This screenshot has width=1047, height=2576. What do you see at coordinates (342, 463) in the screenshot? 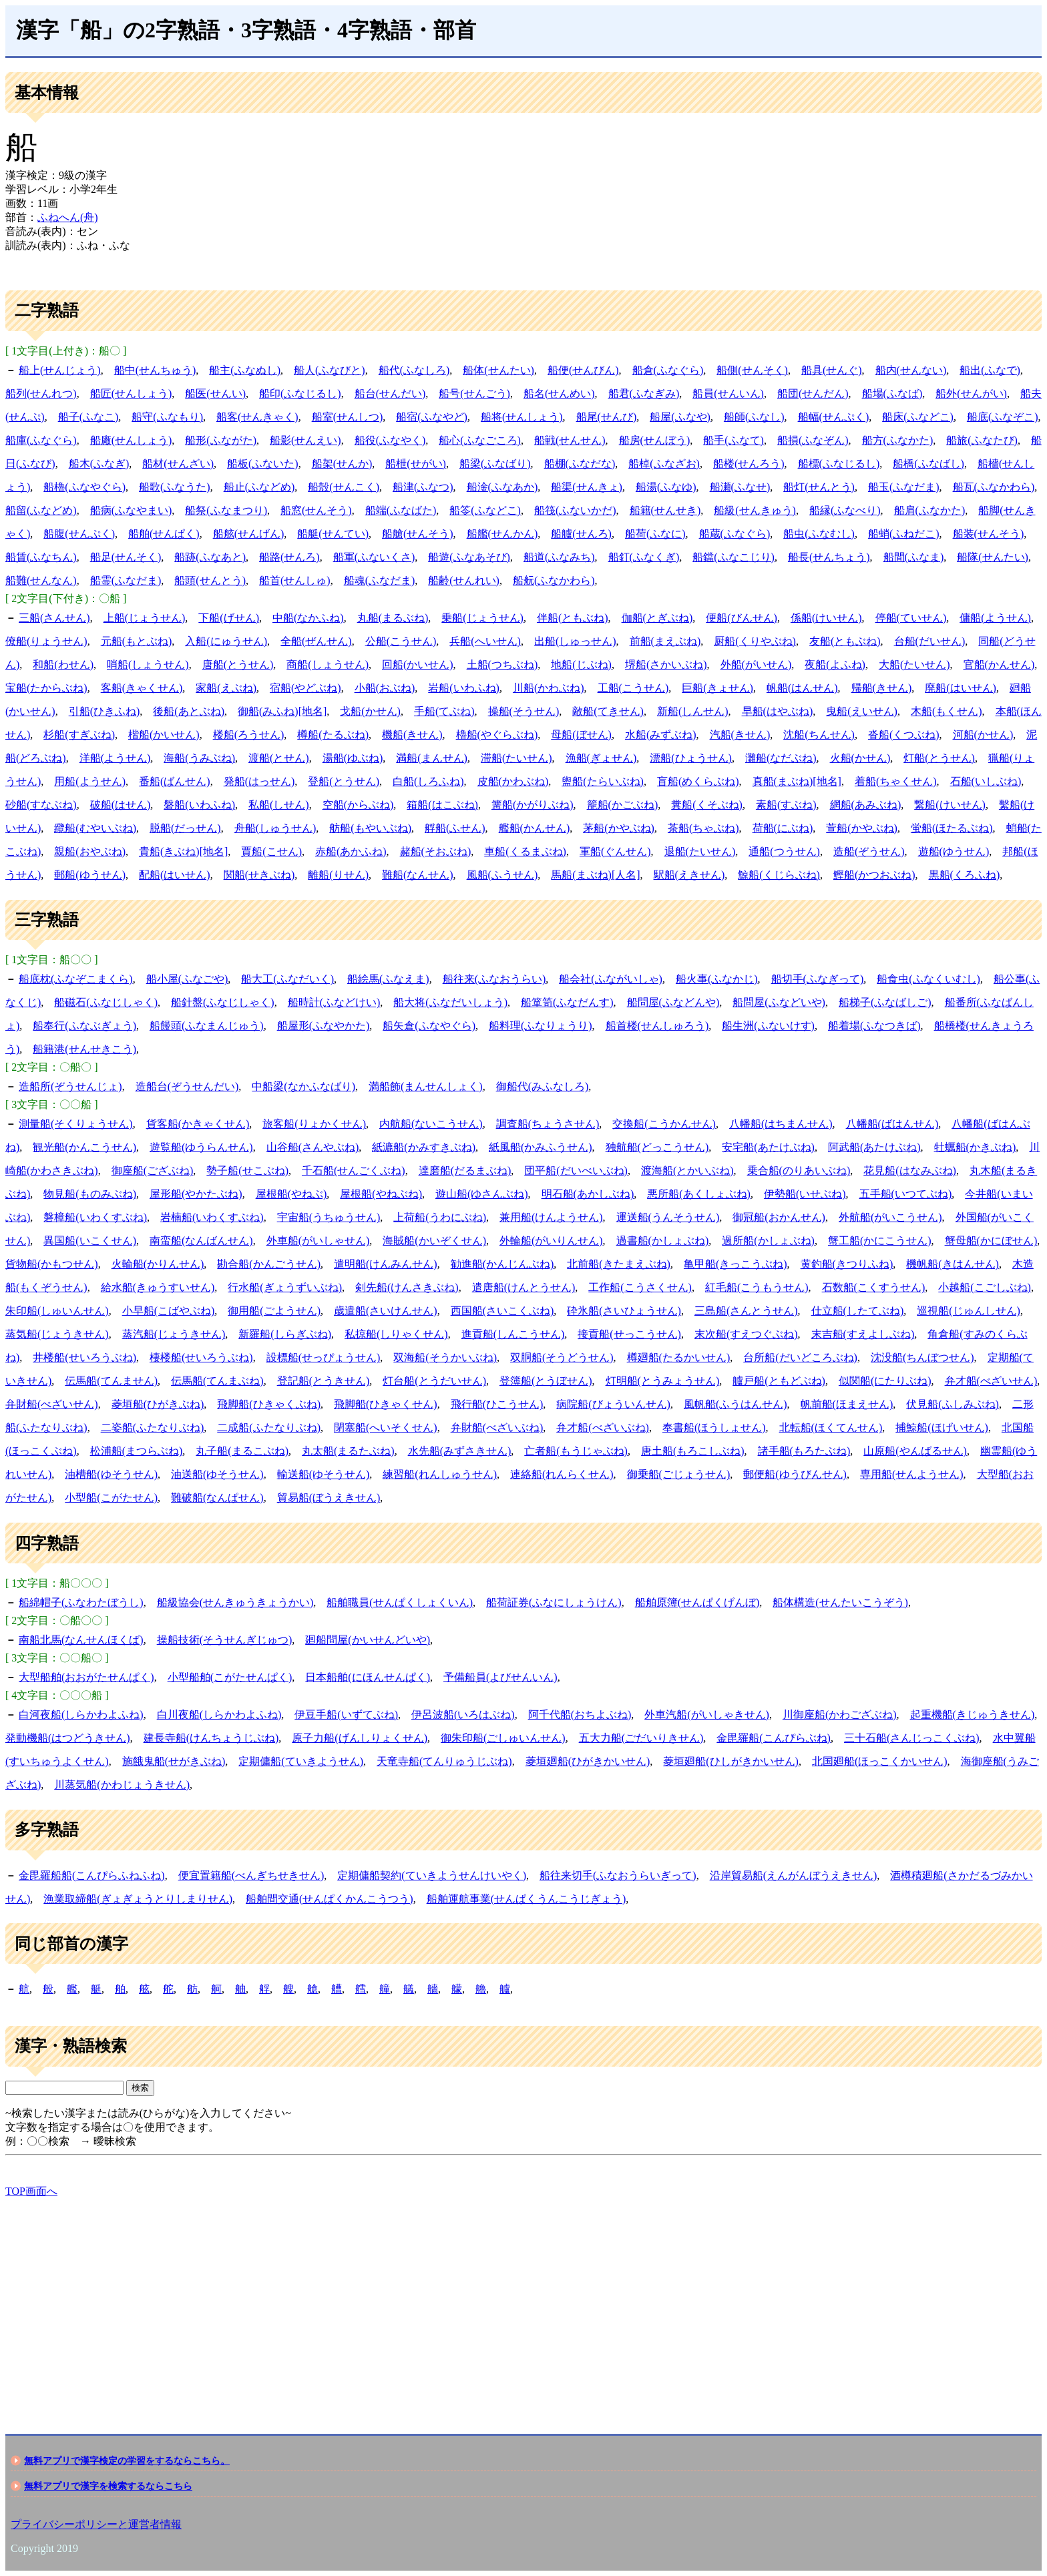
I see `船架(せんか)` at bounding box center [342, 463].